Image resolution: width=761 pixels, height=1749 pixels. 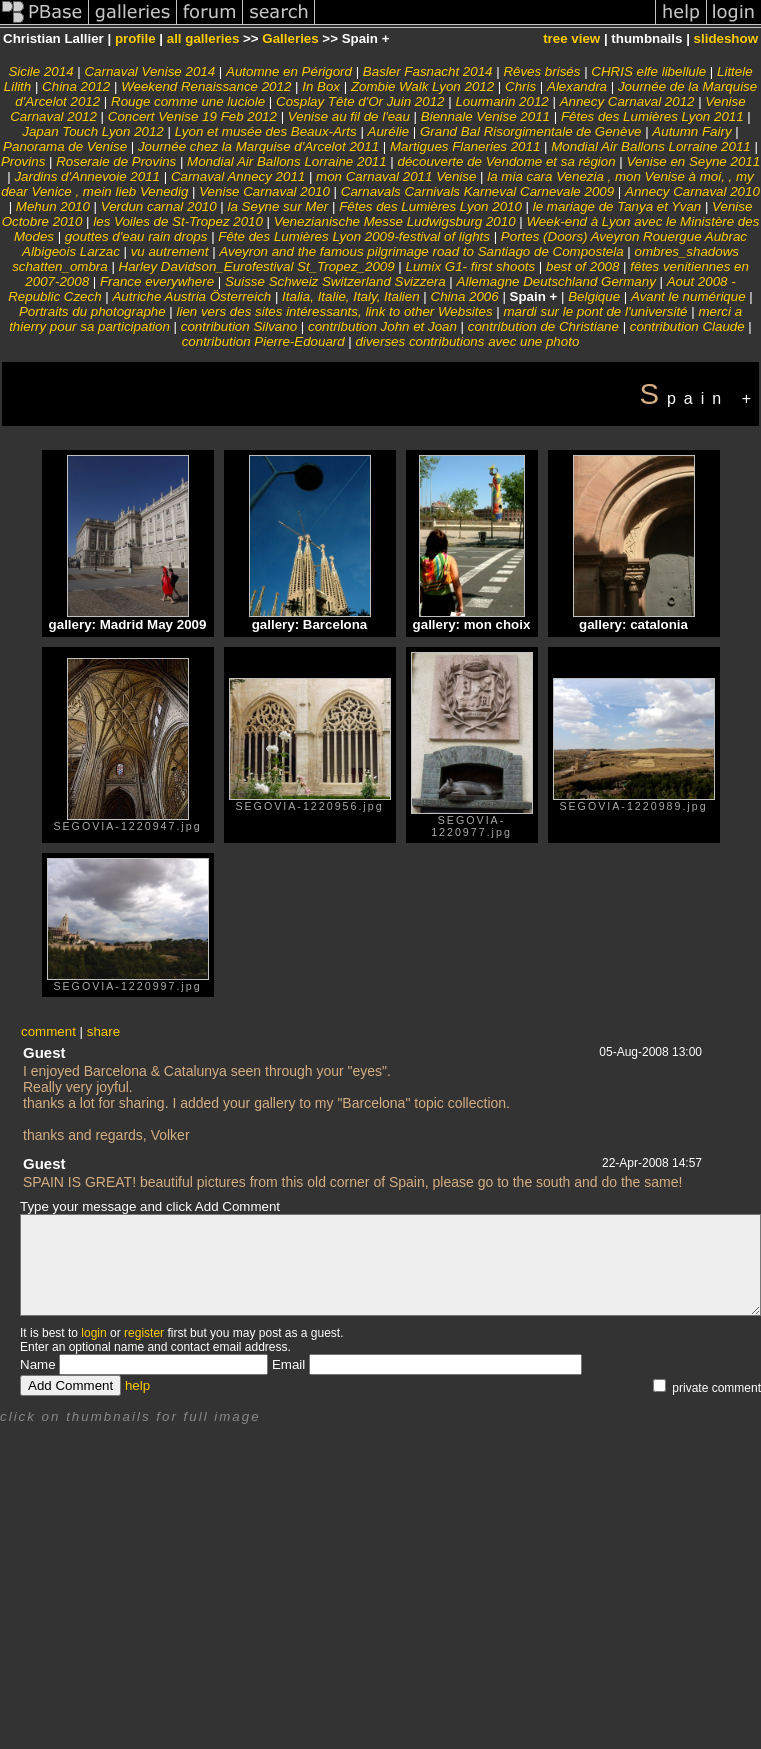 What do you see at coordinates (208, 86) in the screenshot?
I see `Weekend Renaissance 2012` at bounding box center [208, 86].